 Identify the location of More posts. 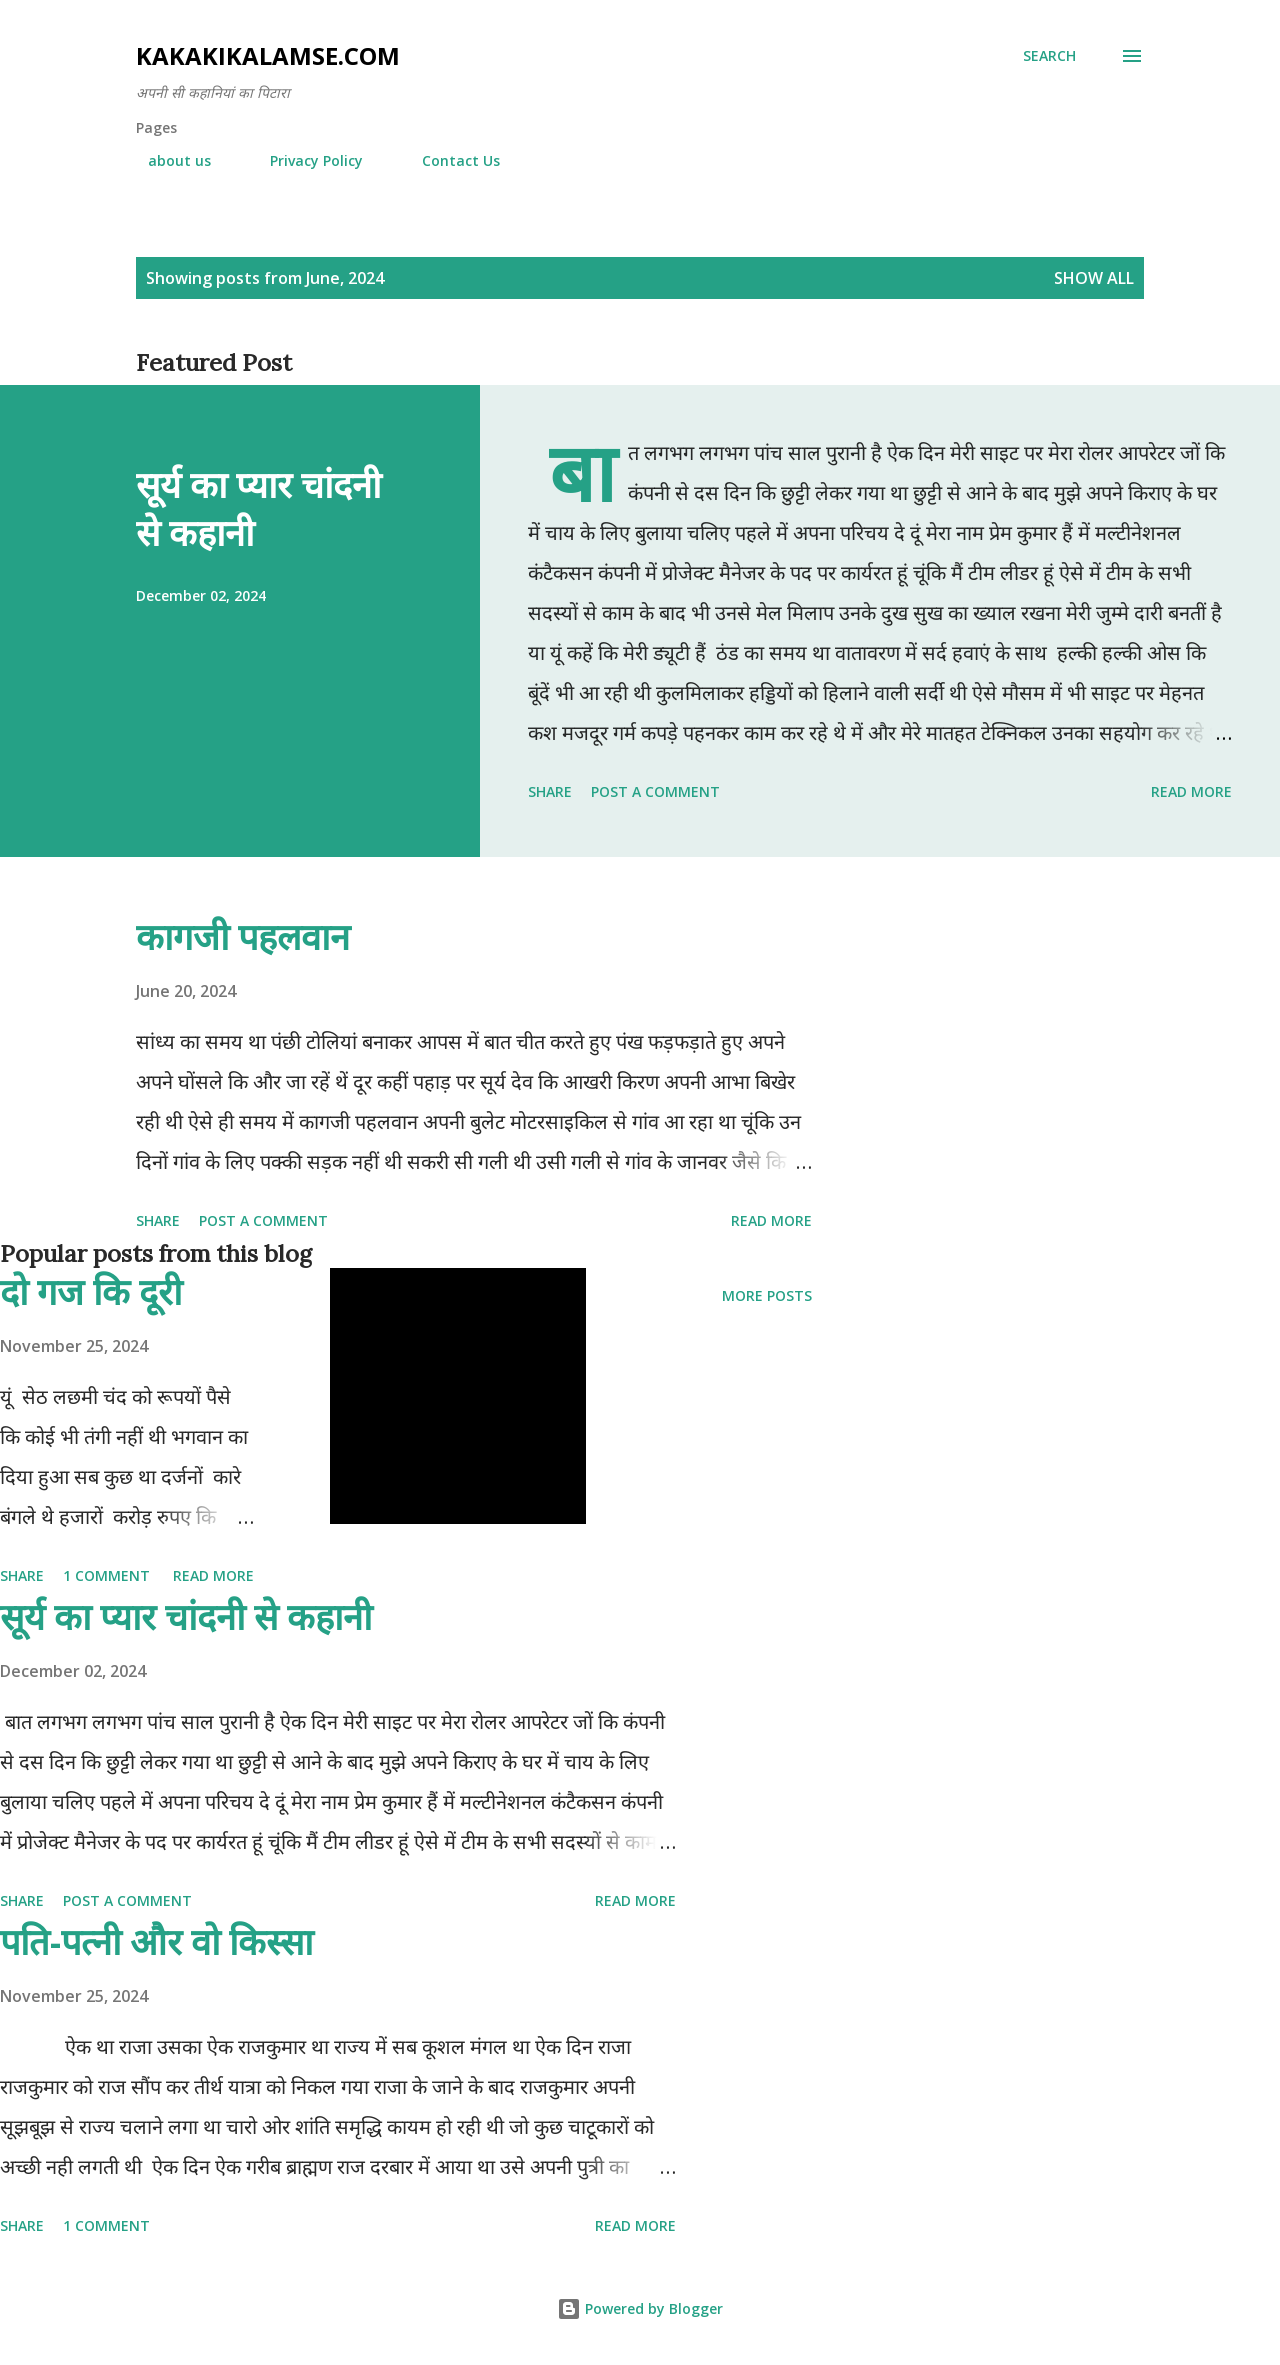
(767, 1295).